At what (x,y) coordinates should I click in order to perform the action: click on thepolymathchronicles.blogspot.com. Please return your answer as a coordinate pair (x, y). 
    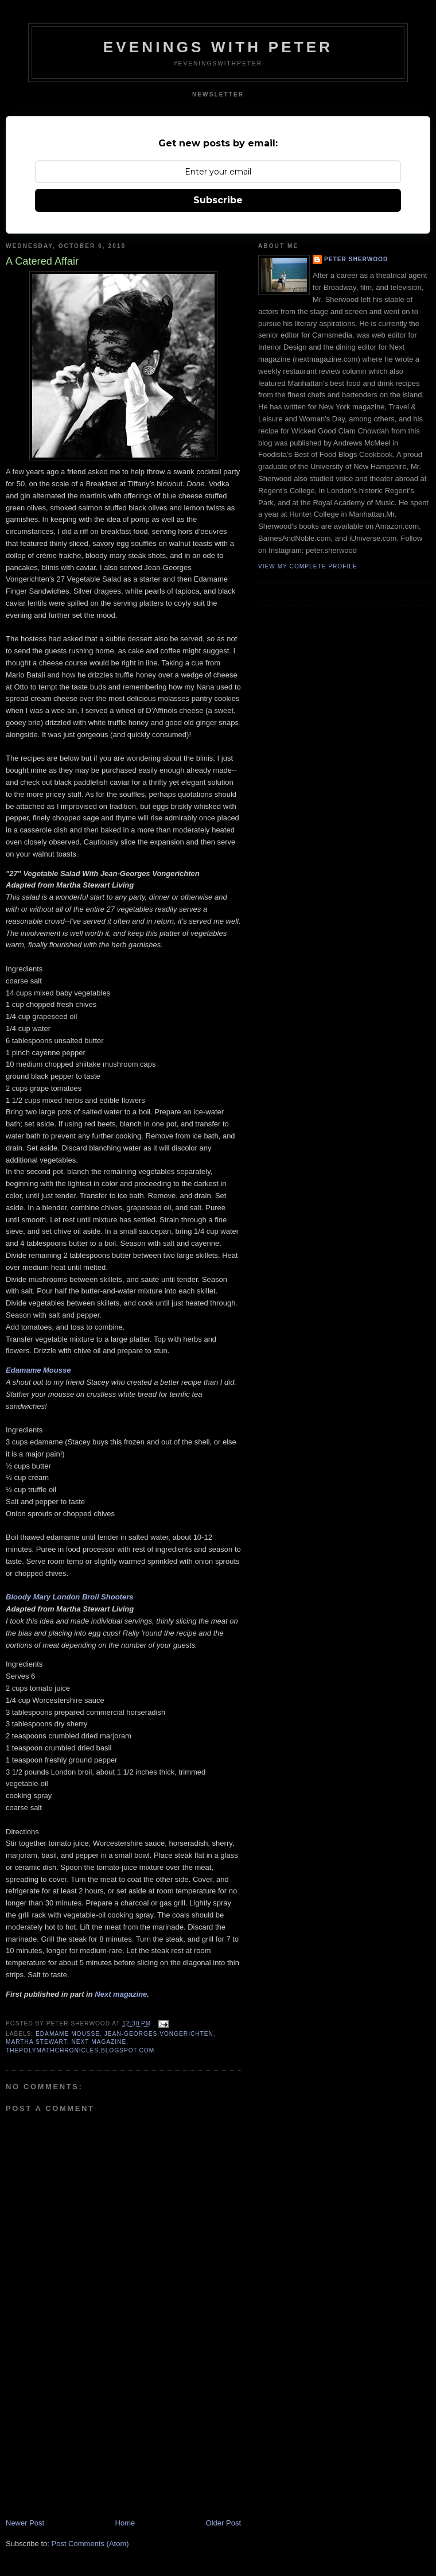
    Looking at the image, I should click on (80, 2050).